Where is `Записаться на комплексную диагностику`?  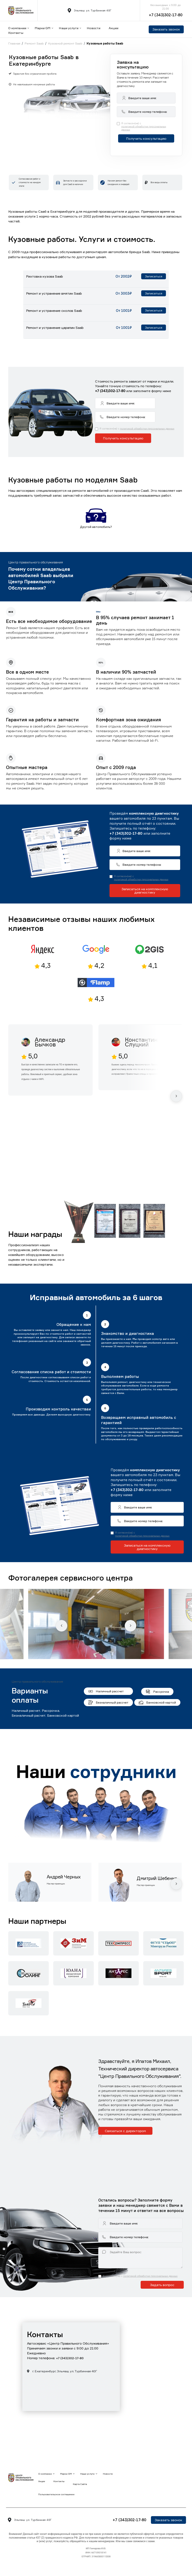 Записаться на комплексную диагностику is located at coordinates (145, 890).